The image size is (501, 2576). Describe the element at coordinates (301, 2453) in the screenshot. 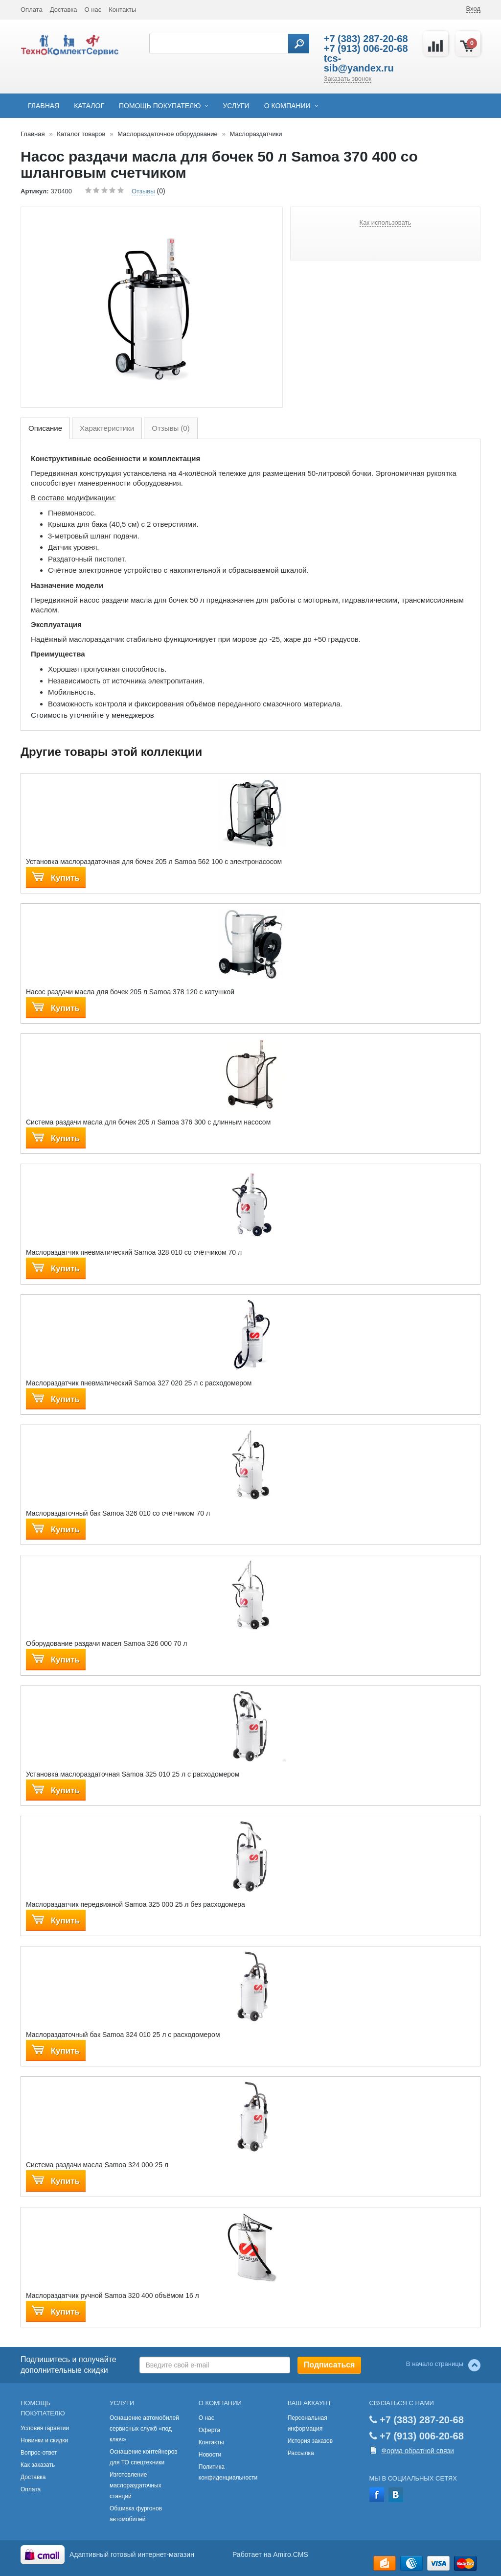

I see `Рассылка` at that location.